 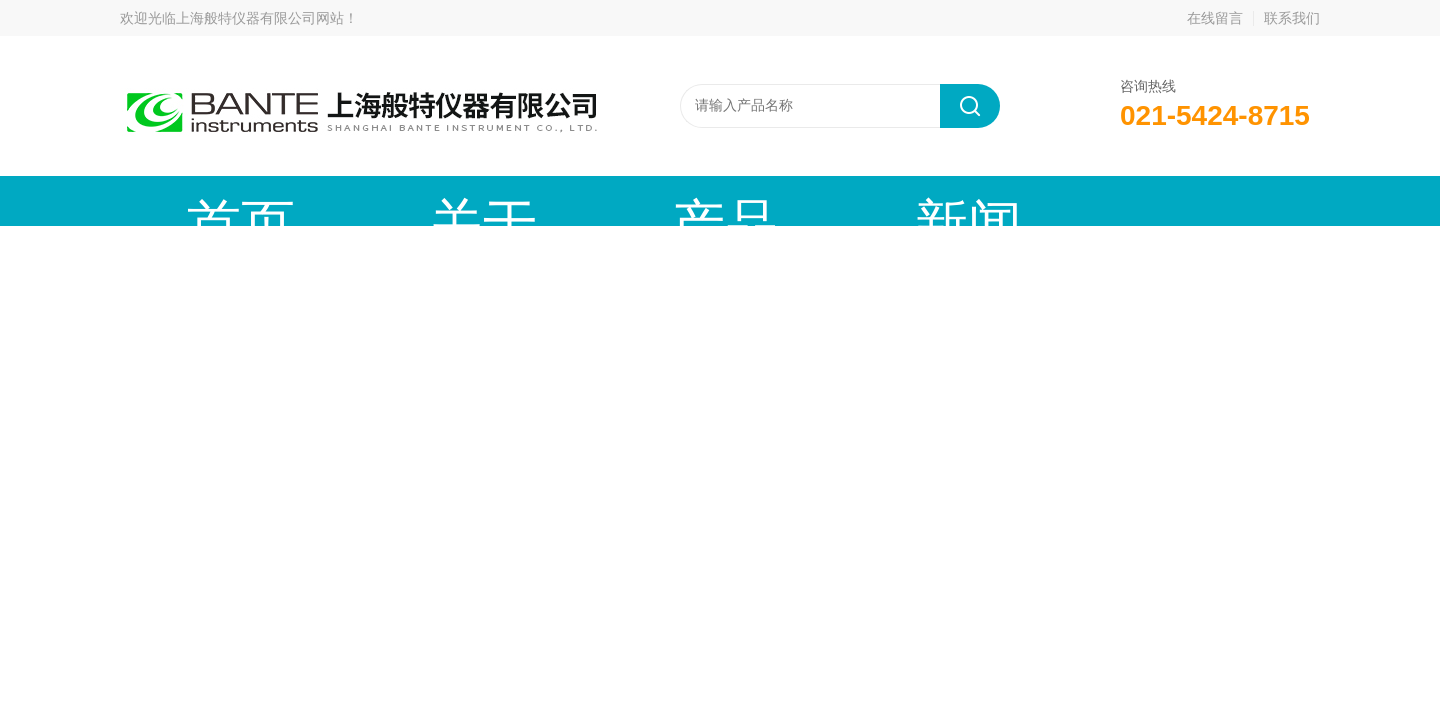 I want to click on 联系我们, so click(x=1292, y=18).